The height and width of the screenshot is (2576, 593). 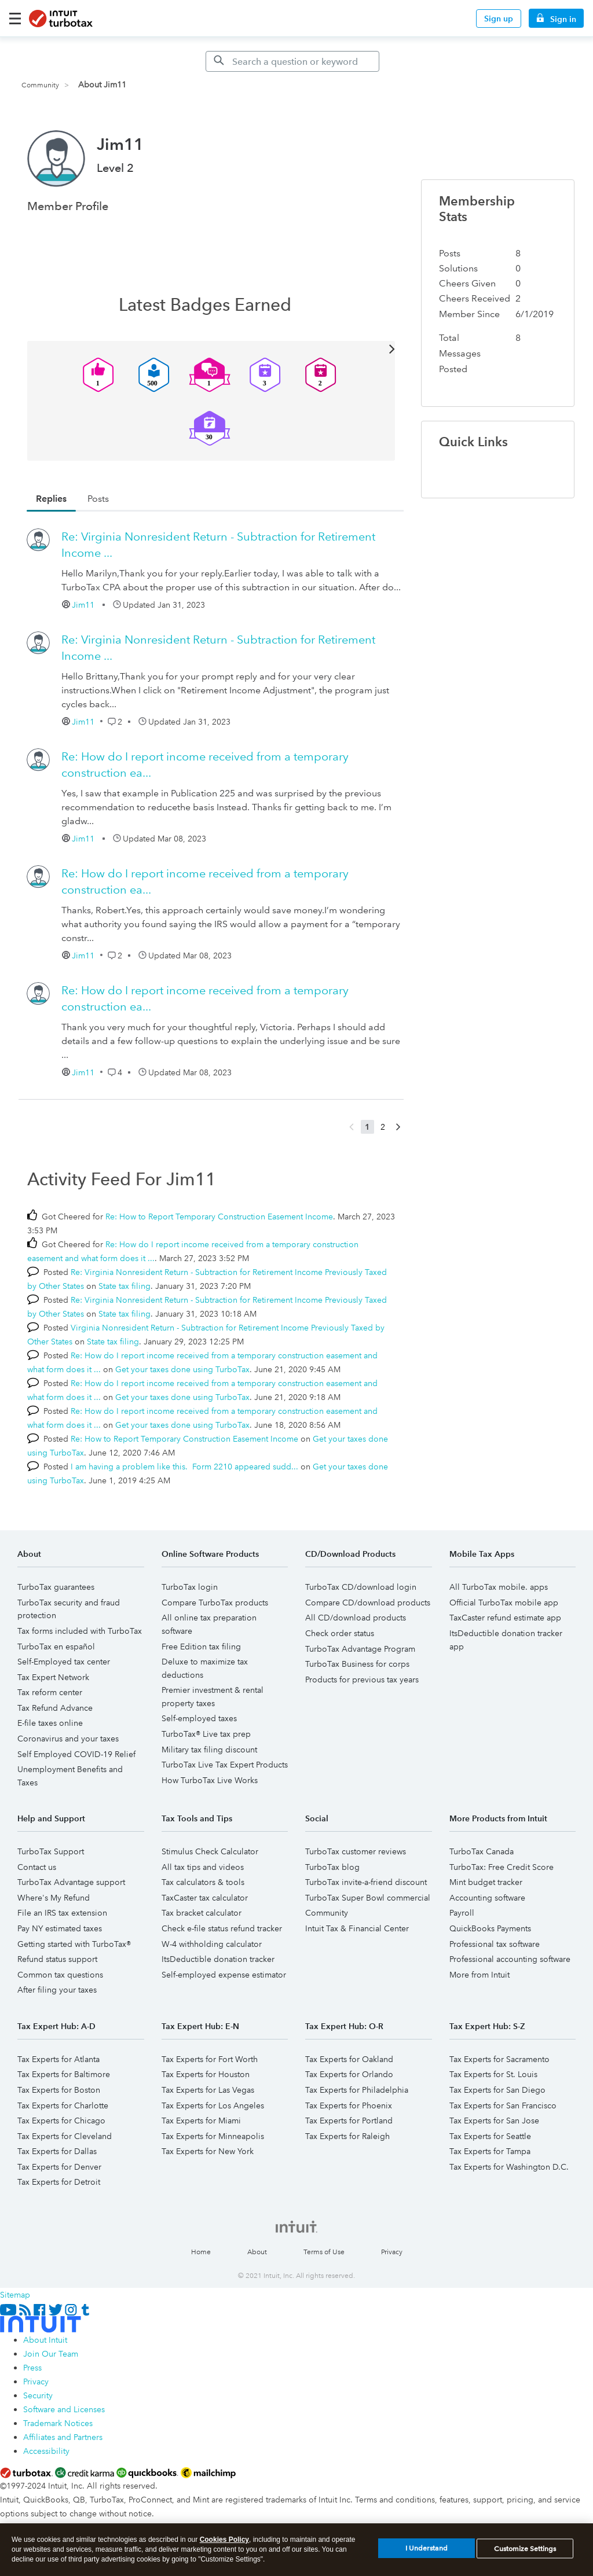 I want to click on TurboTax invite-a-friend discount, so click(x=366, y=1882).